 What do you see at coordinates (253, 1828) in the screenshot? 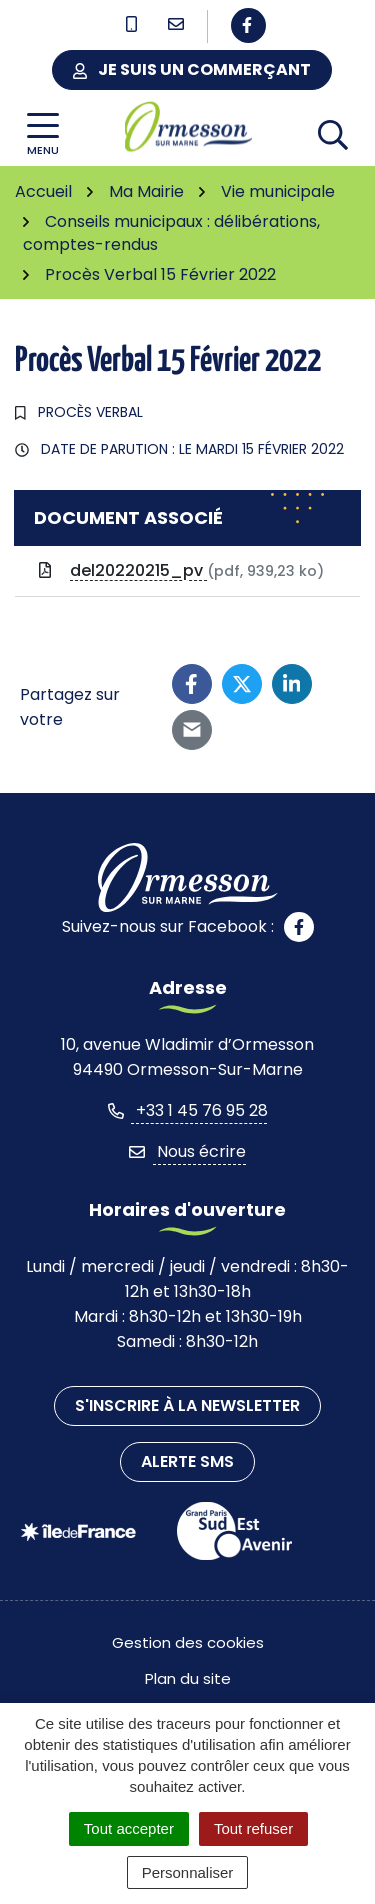
I see `Tout refuser [Cookies : Tout refuser]` at bounding box center [253, 1828].